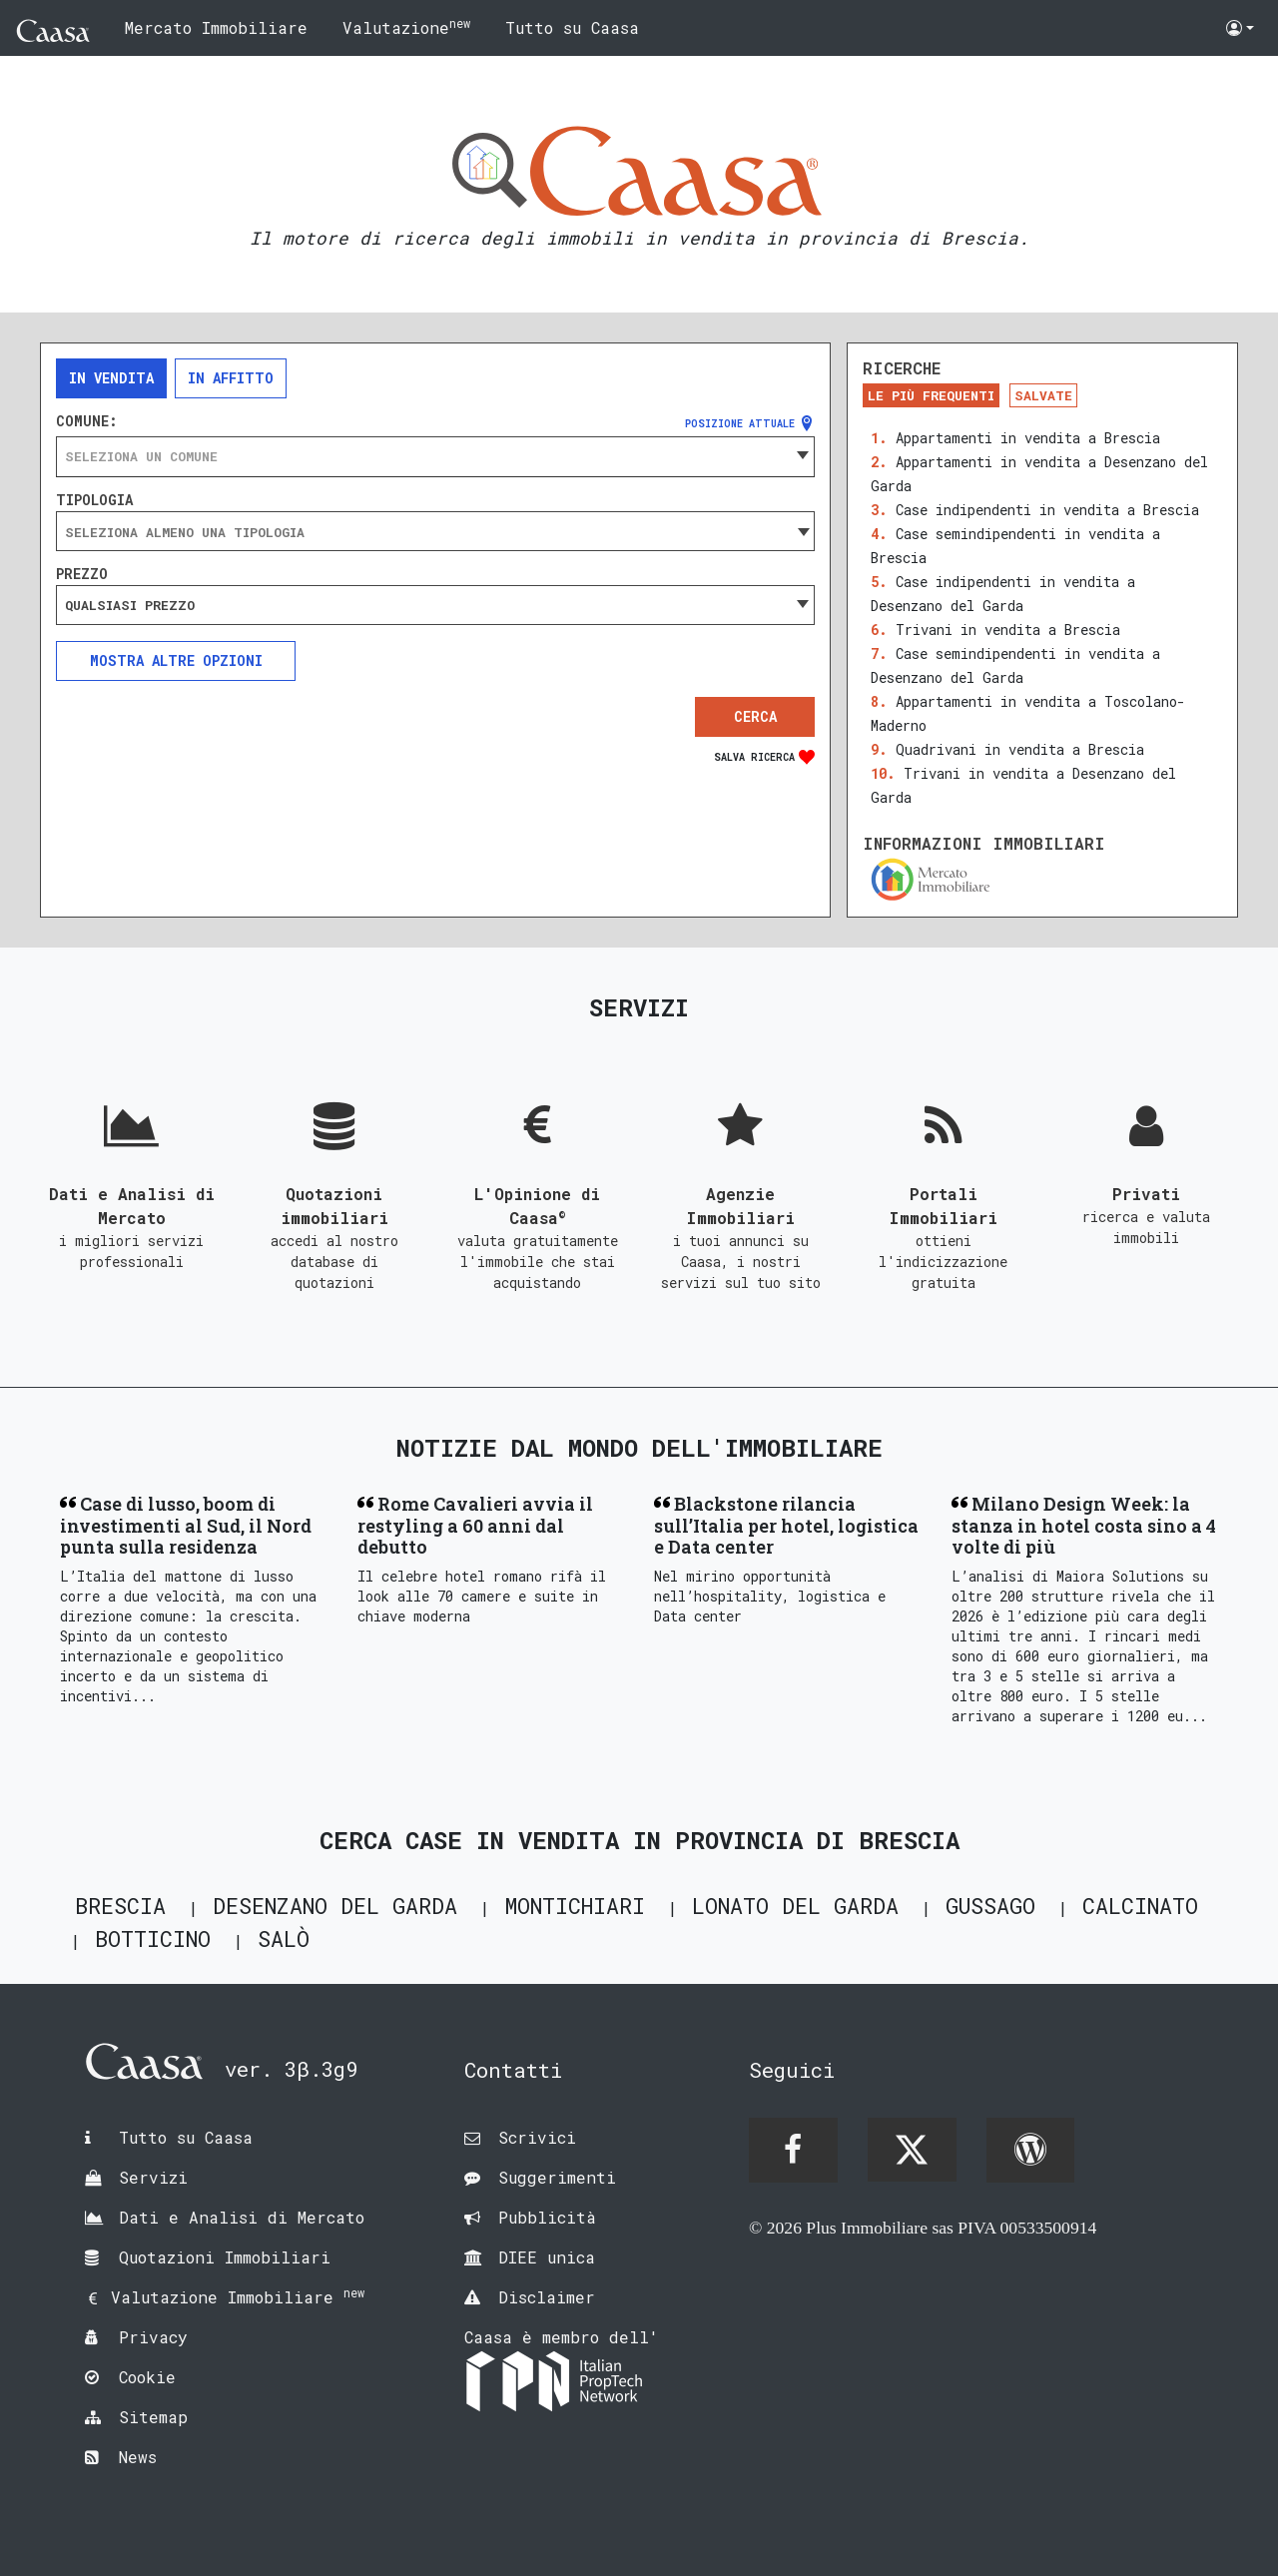 The image size is (1278, 2576). Describe the element at coordinates (1008, 629) in the screenshot. I see `Trivani in vendita a Brescia` at that location.